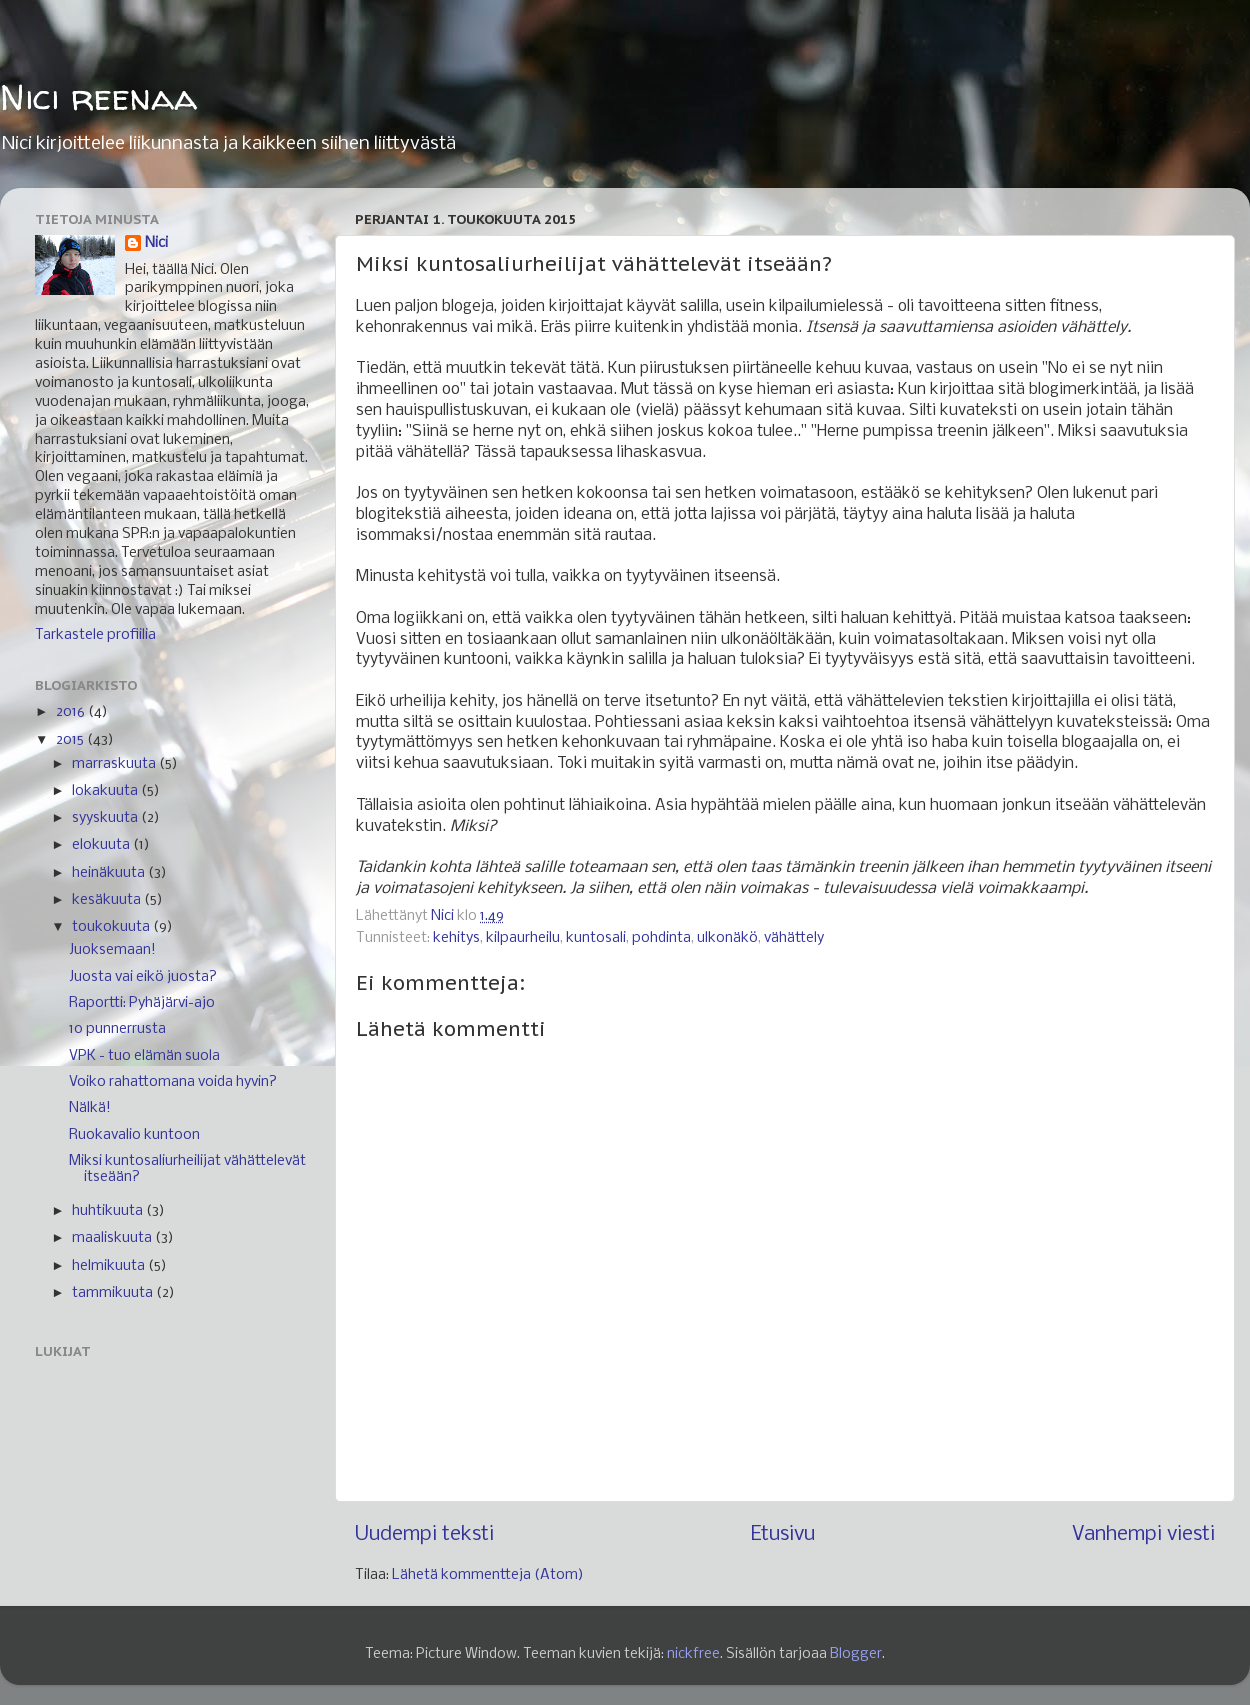  Describe the element at coordinates (488, 1575) in the screenshot. I see `Lähetä kommentteja (Atom)` at that location.